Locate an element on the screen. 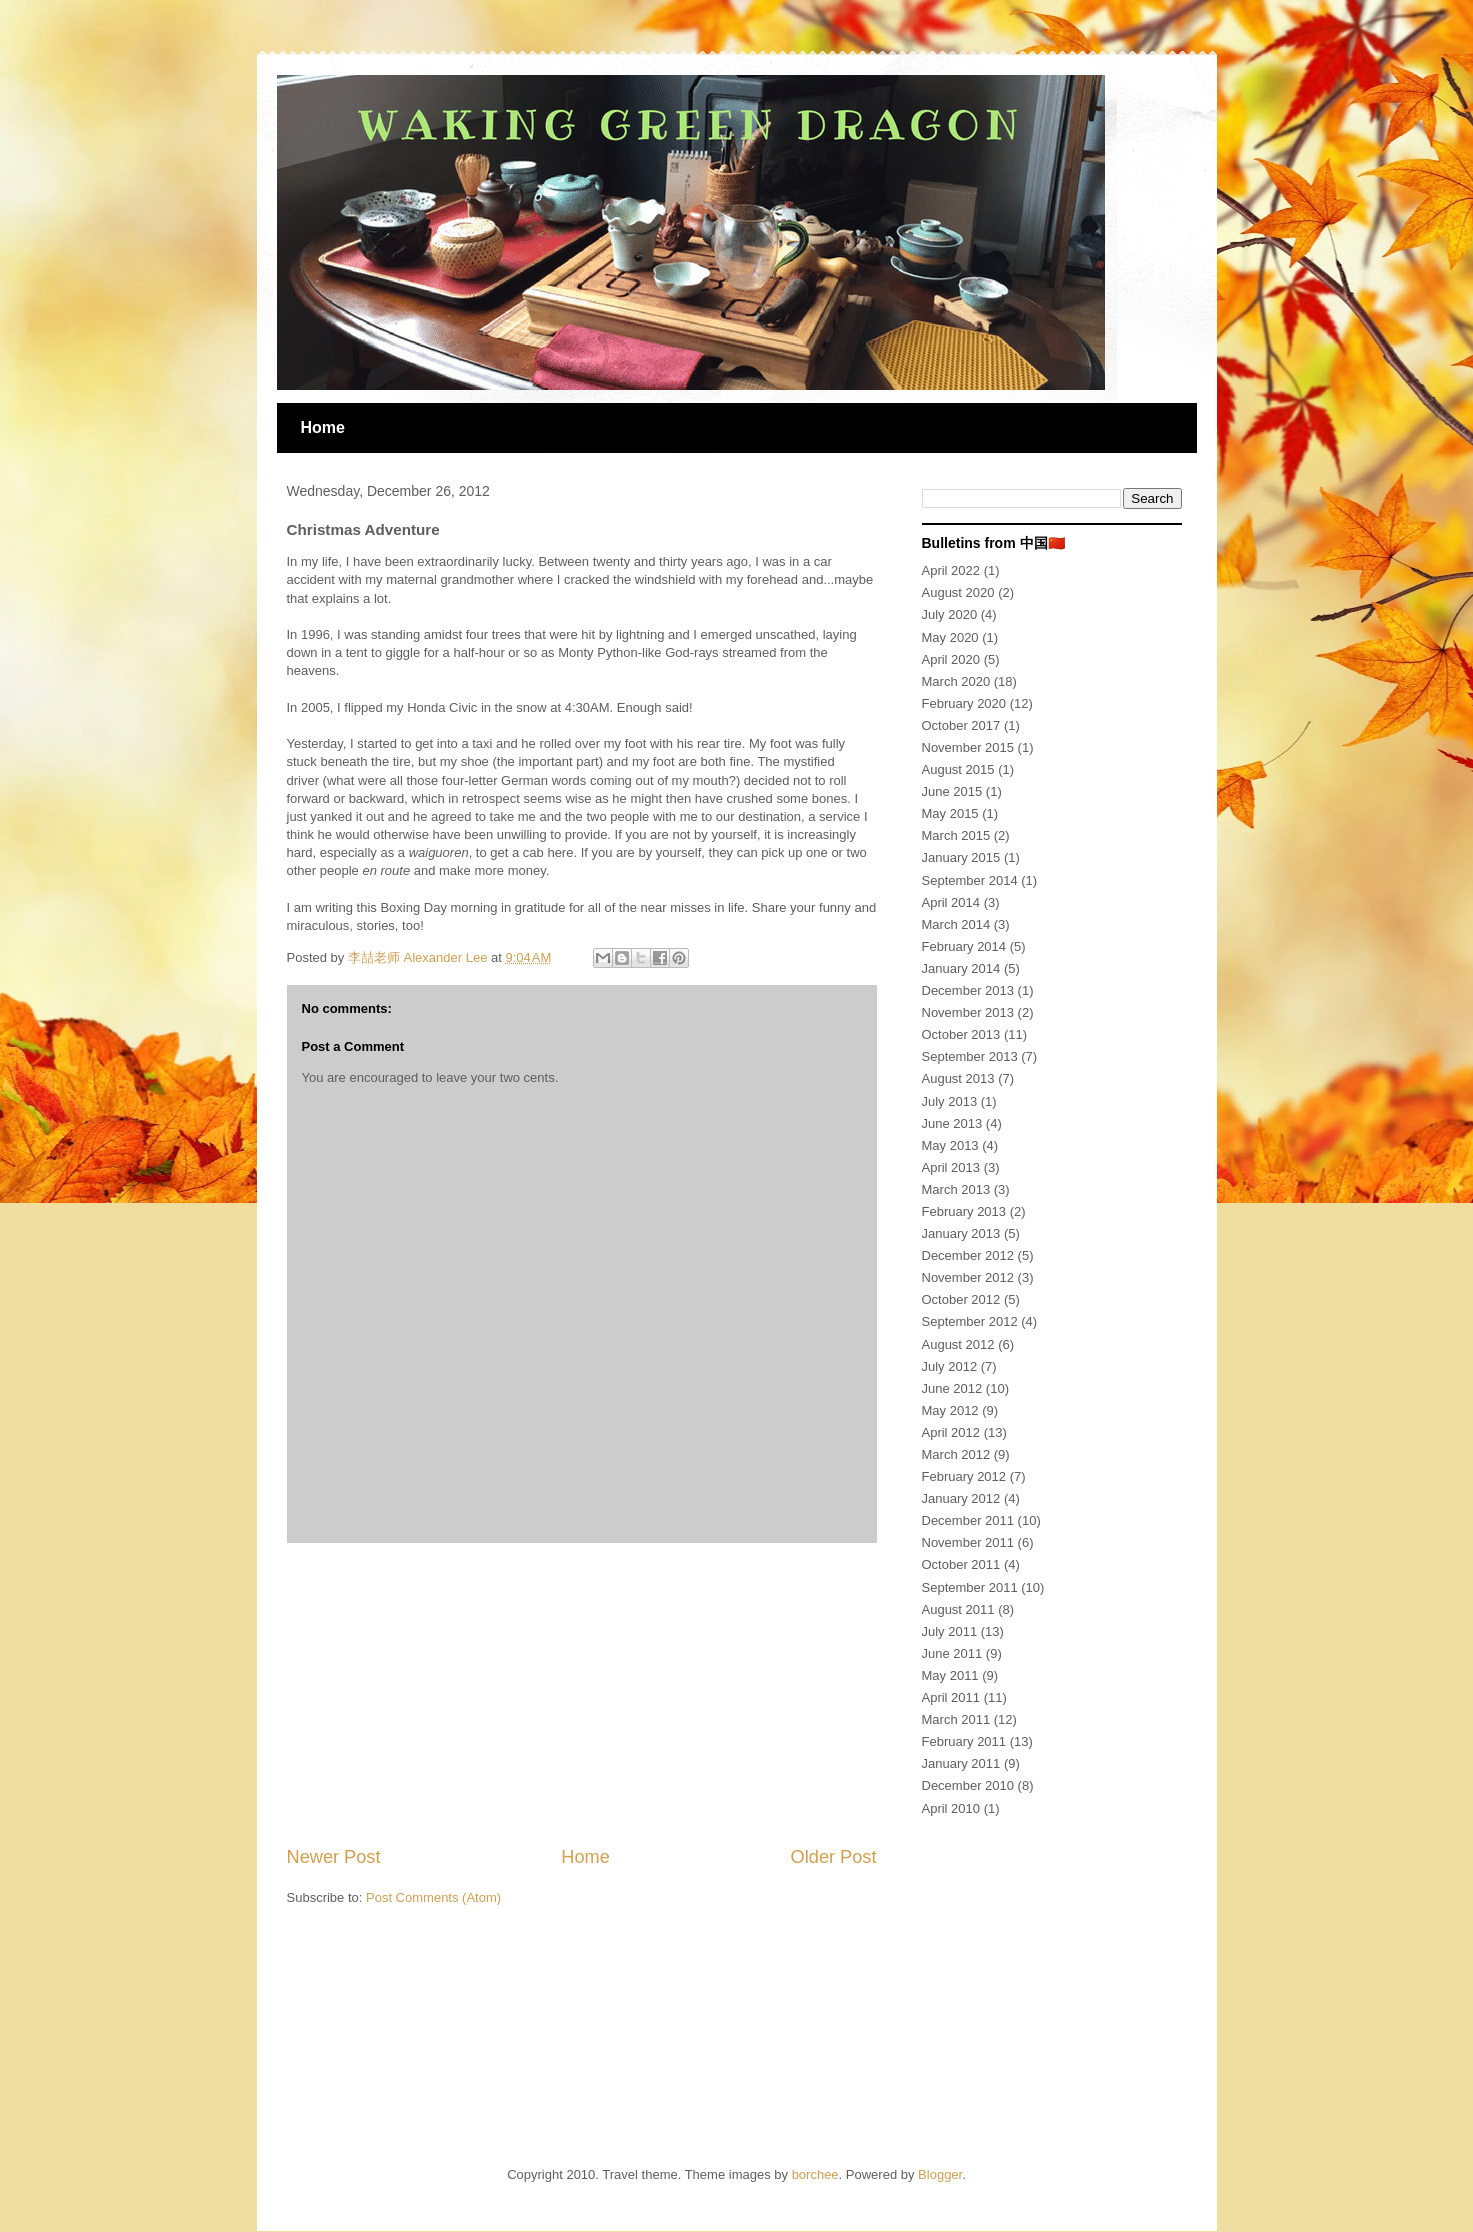 This screenshot has width=1473, height=2232. October 2012 is located at coordinates (961, 1299).